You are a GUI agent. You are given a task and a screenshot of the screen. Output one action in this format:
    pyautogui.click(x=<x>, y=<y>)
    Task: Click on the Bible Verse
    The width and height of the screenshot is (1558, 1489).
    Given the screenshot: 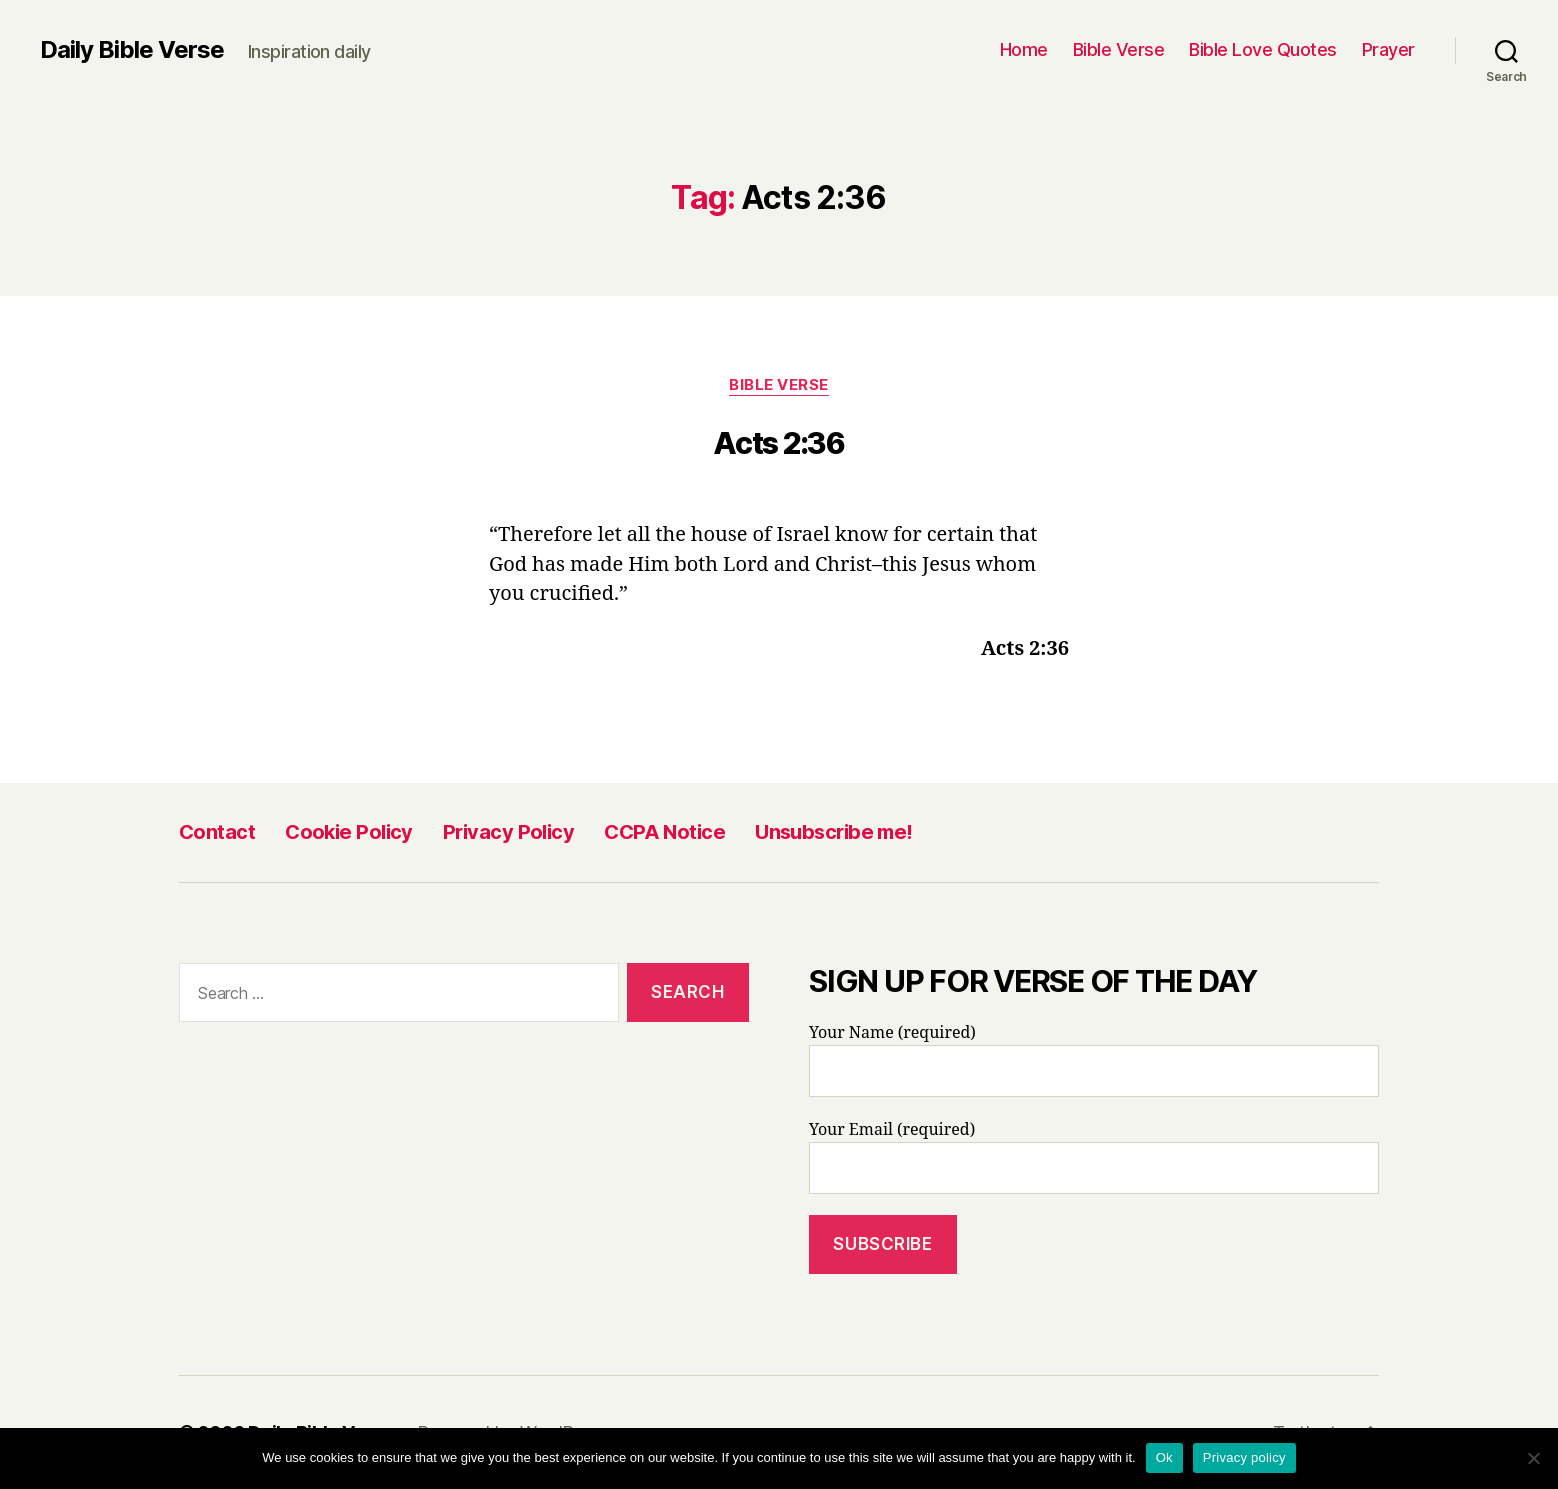 What is the action you would take?
    pyautogui.click(x=1119, y=49)
    